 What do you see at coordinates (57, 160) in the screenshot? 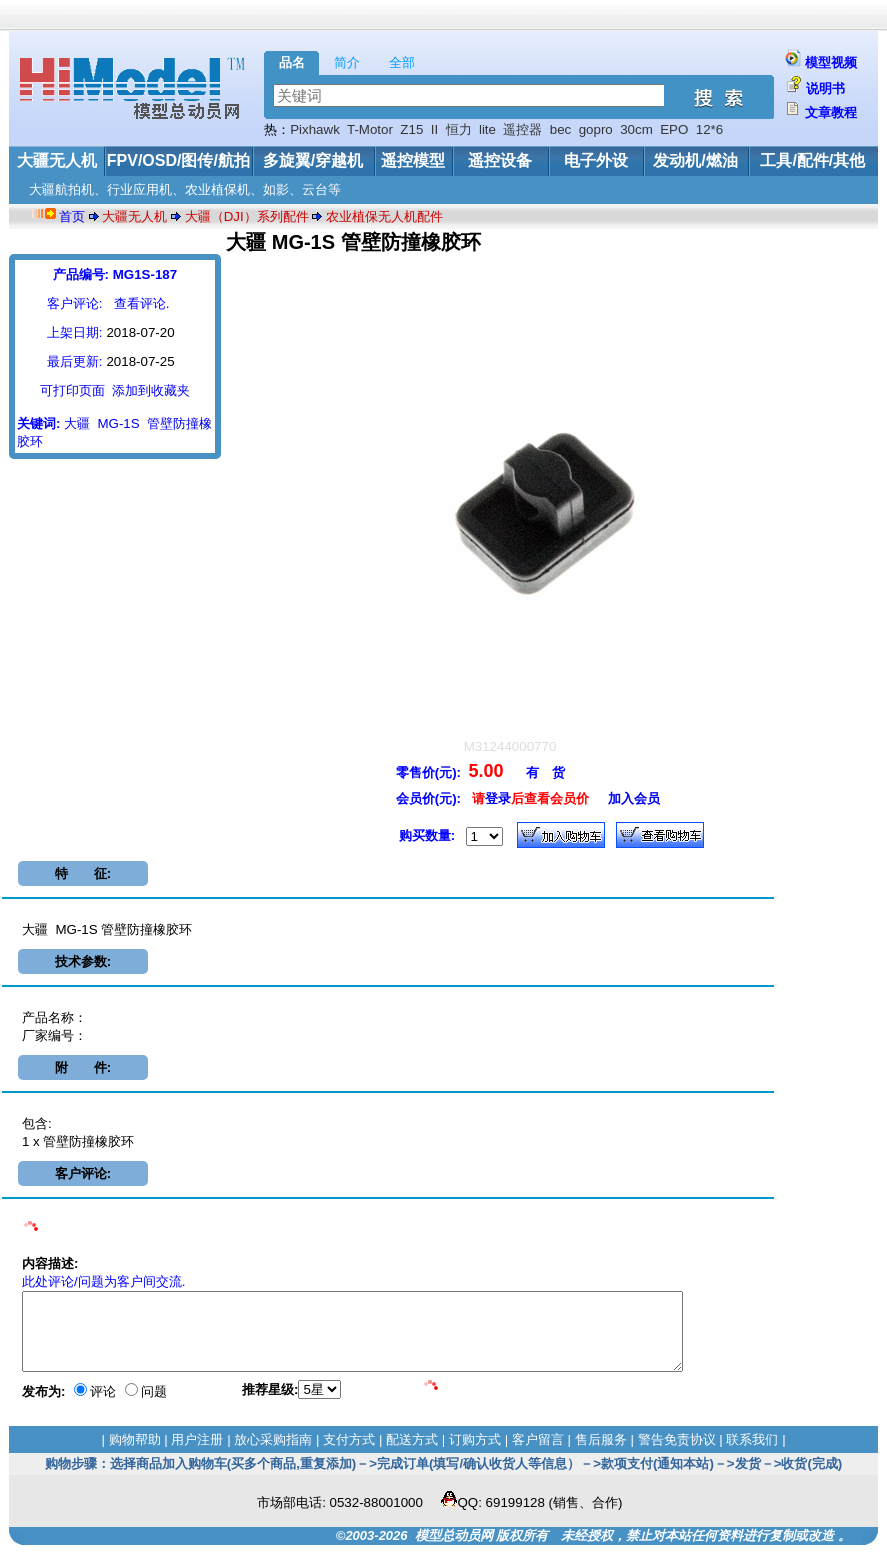
I see `大疆无人机` at bounding box center [57, 160].